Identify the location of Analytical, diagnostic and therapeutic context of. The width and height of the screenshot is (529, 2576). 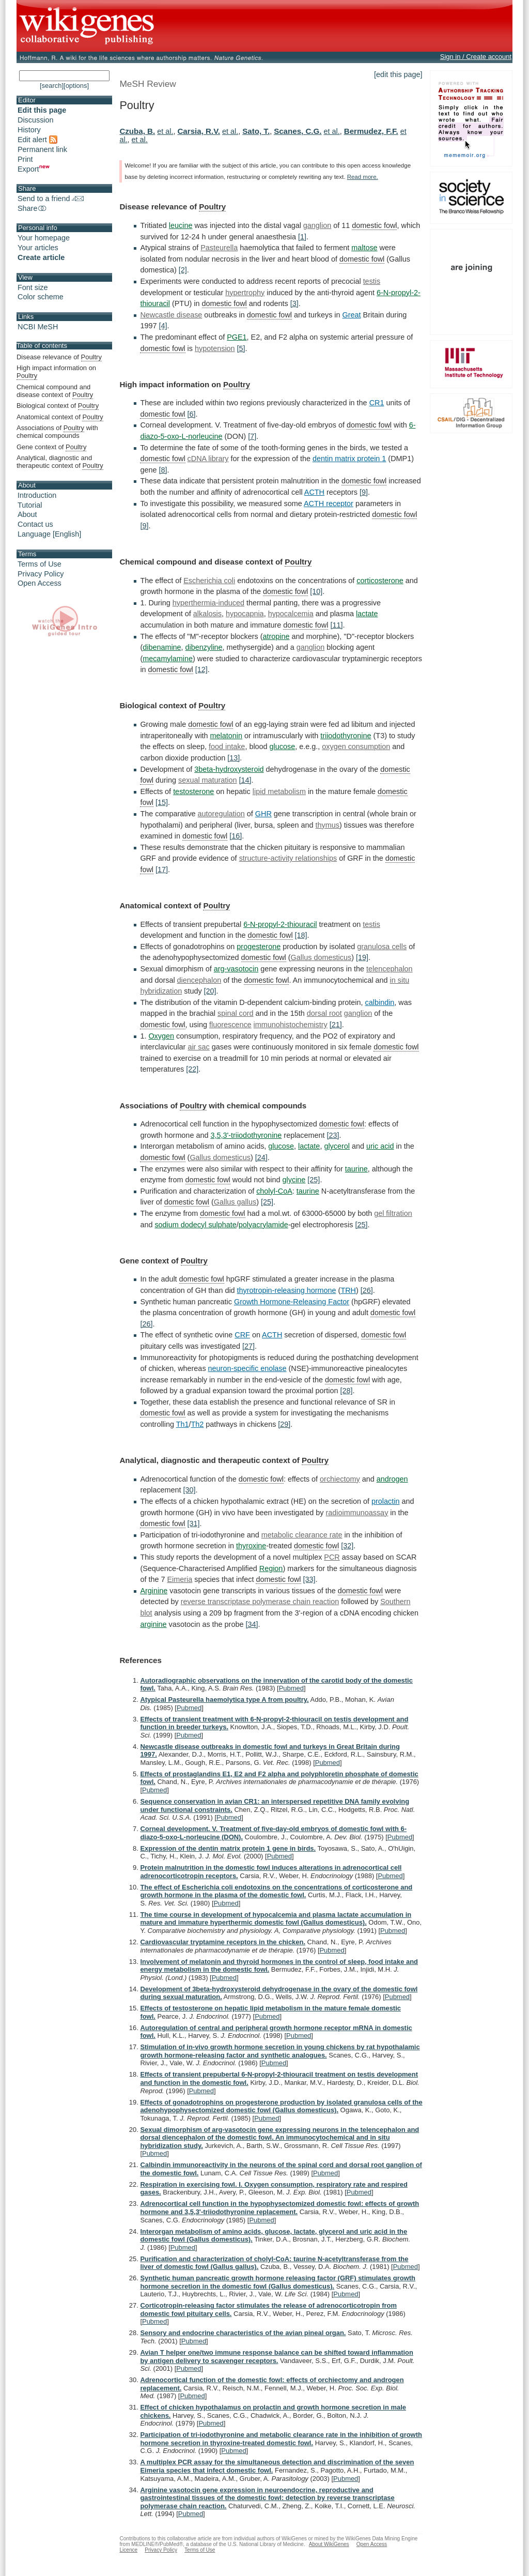
(60, 462).